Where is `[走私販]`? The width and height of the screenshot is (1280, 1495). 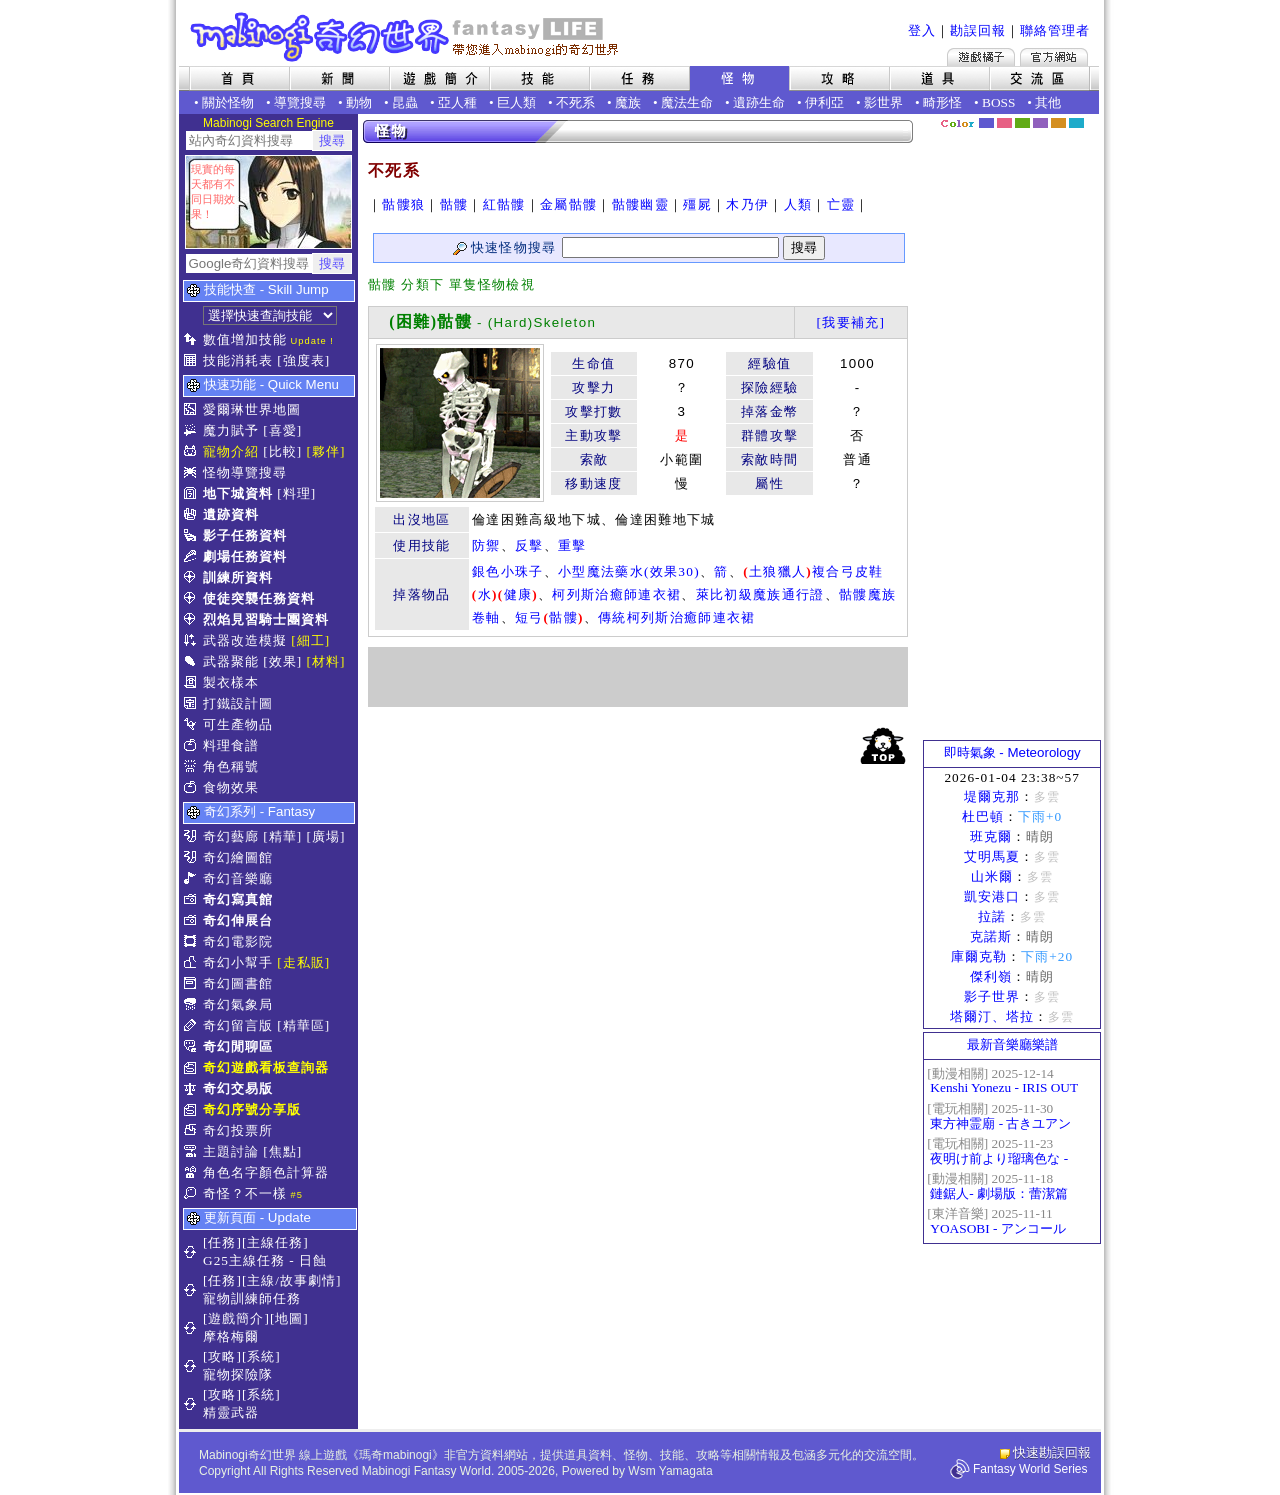
[走私販] is located at coordinates (303, 962).